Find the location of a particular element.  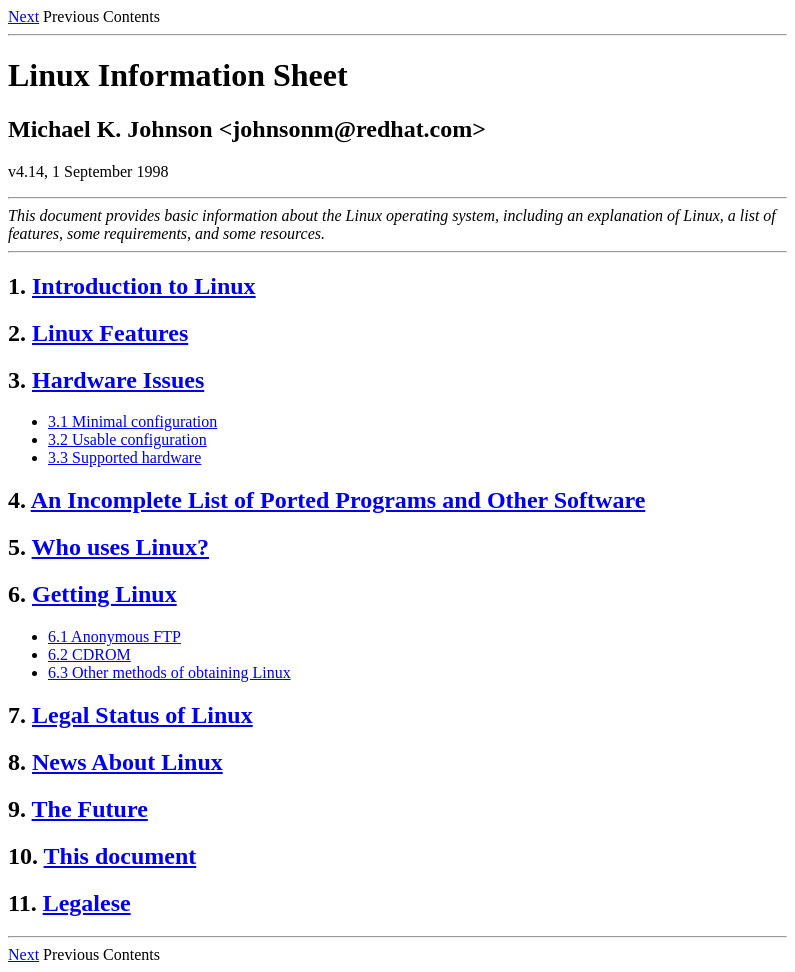

5. is located at coordinates (17, 547).